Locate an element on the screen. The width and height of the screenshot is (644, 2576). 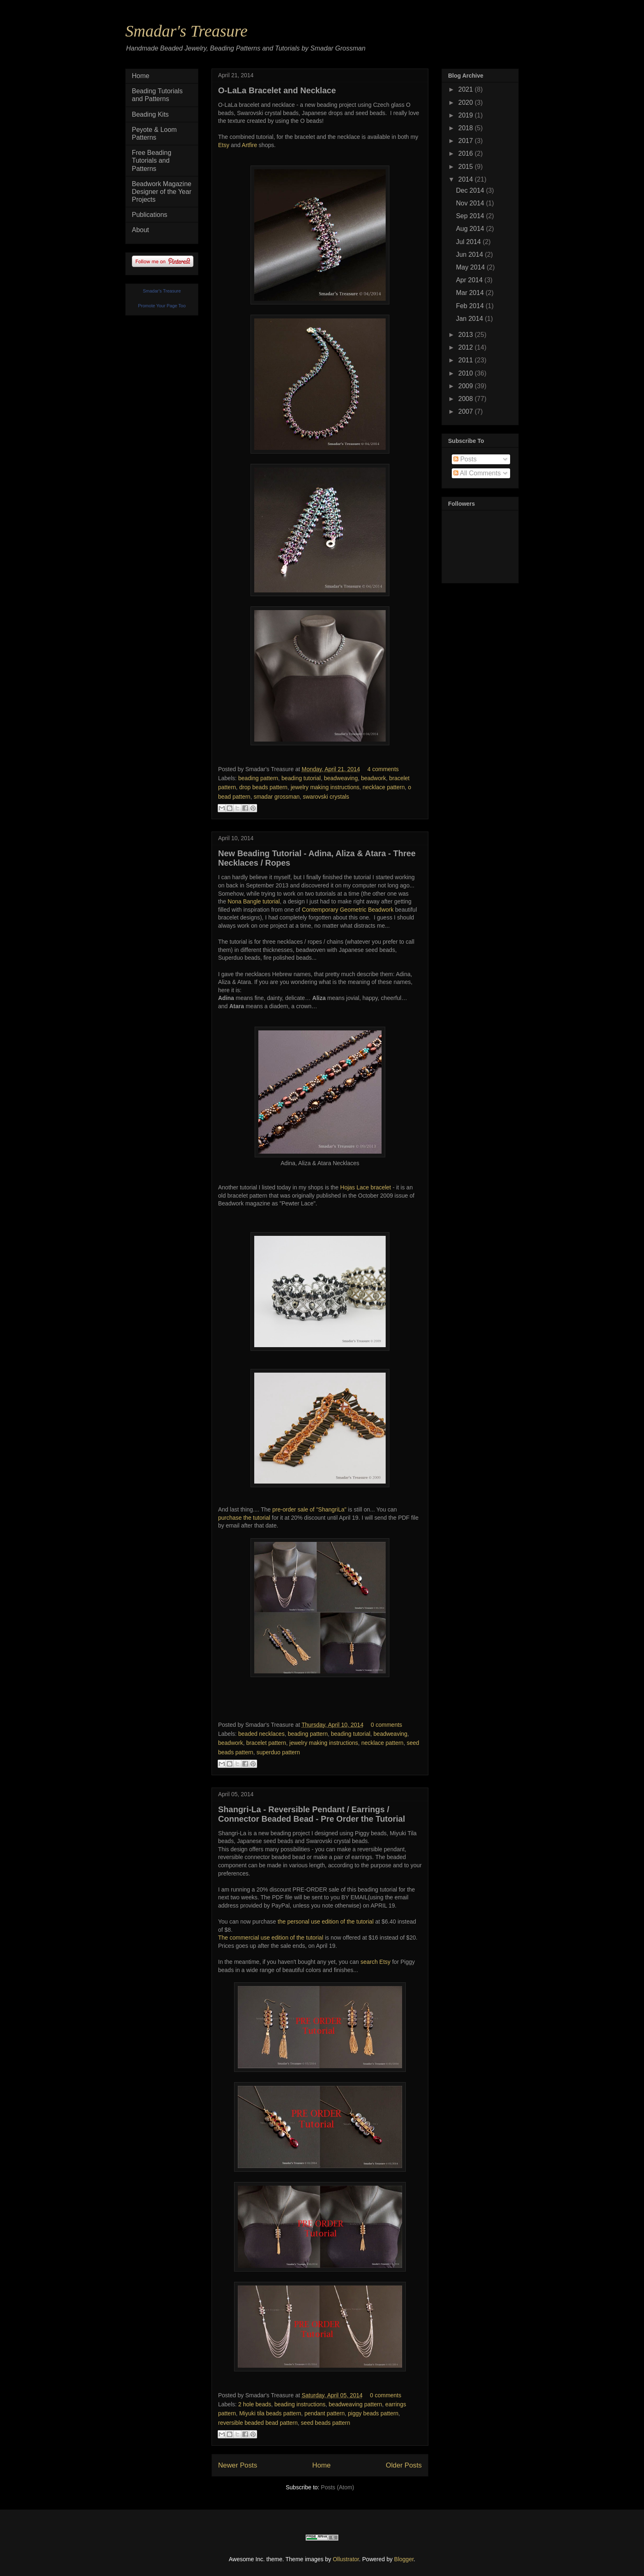
jewelry making instructions is located at coordinates (325, 787).